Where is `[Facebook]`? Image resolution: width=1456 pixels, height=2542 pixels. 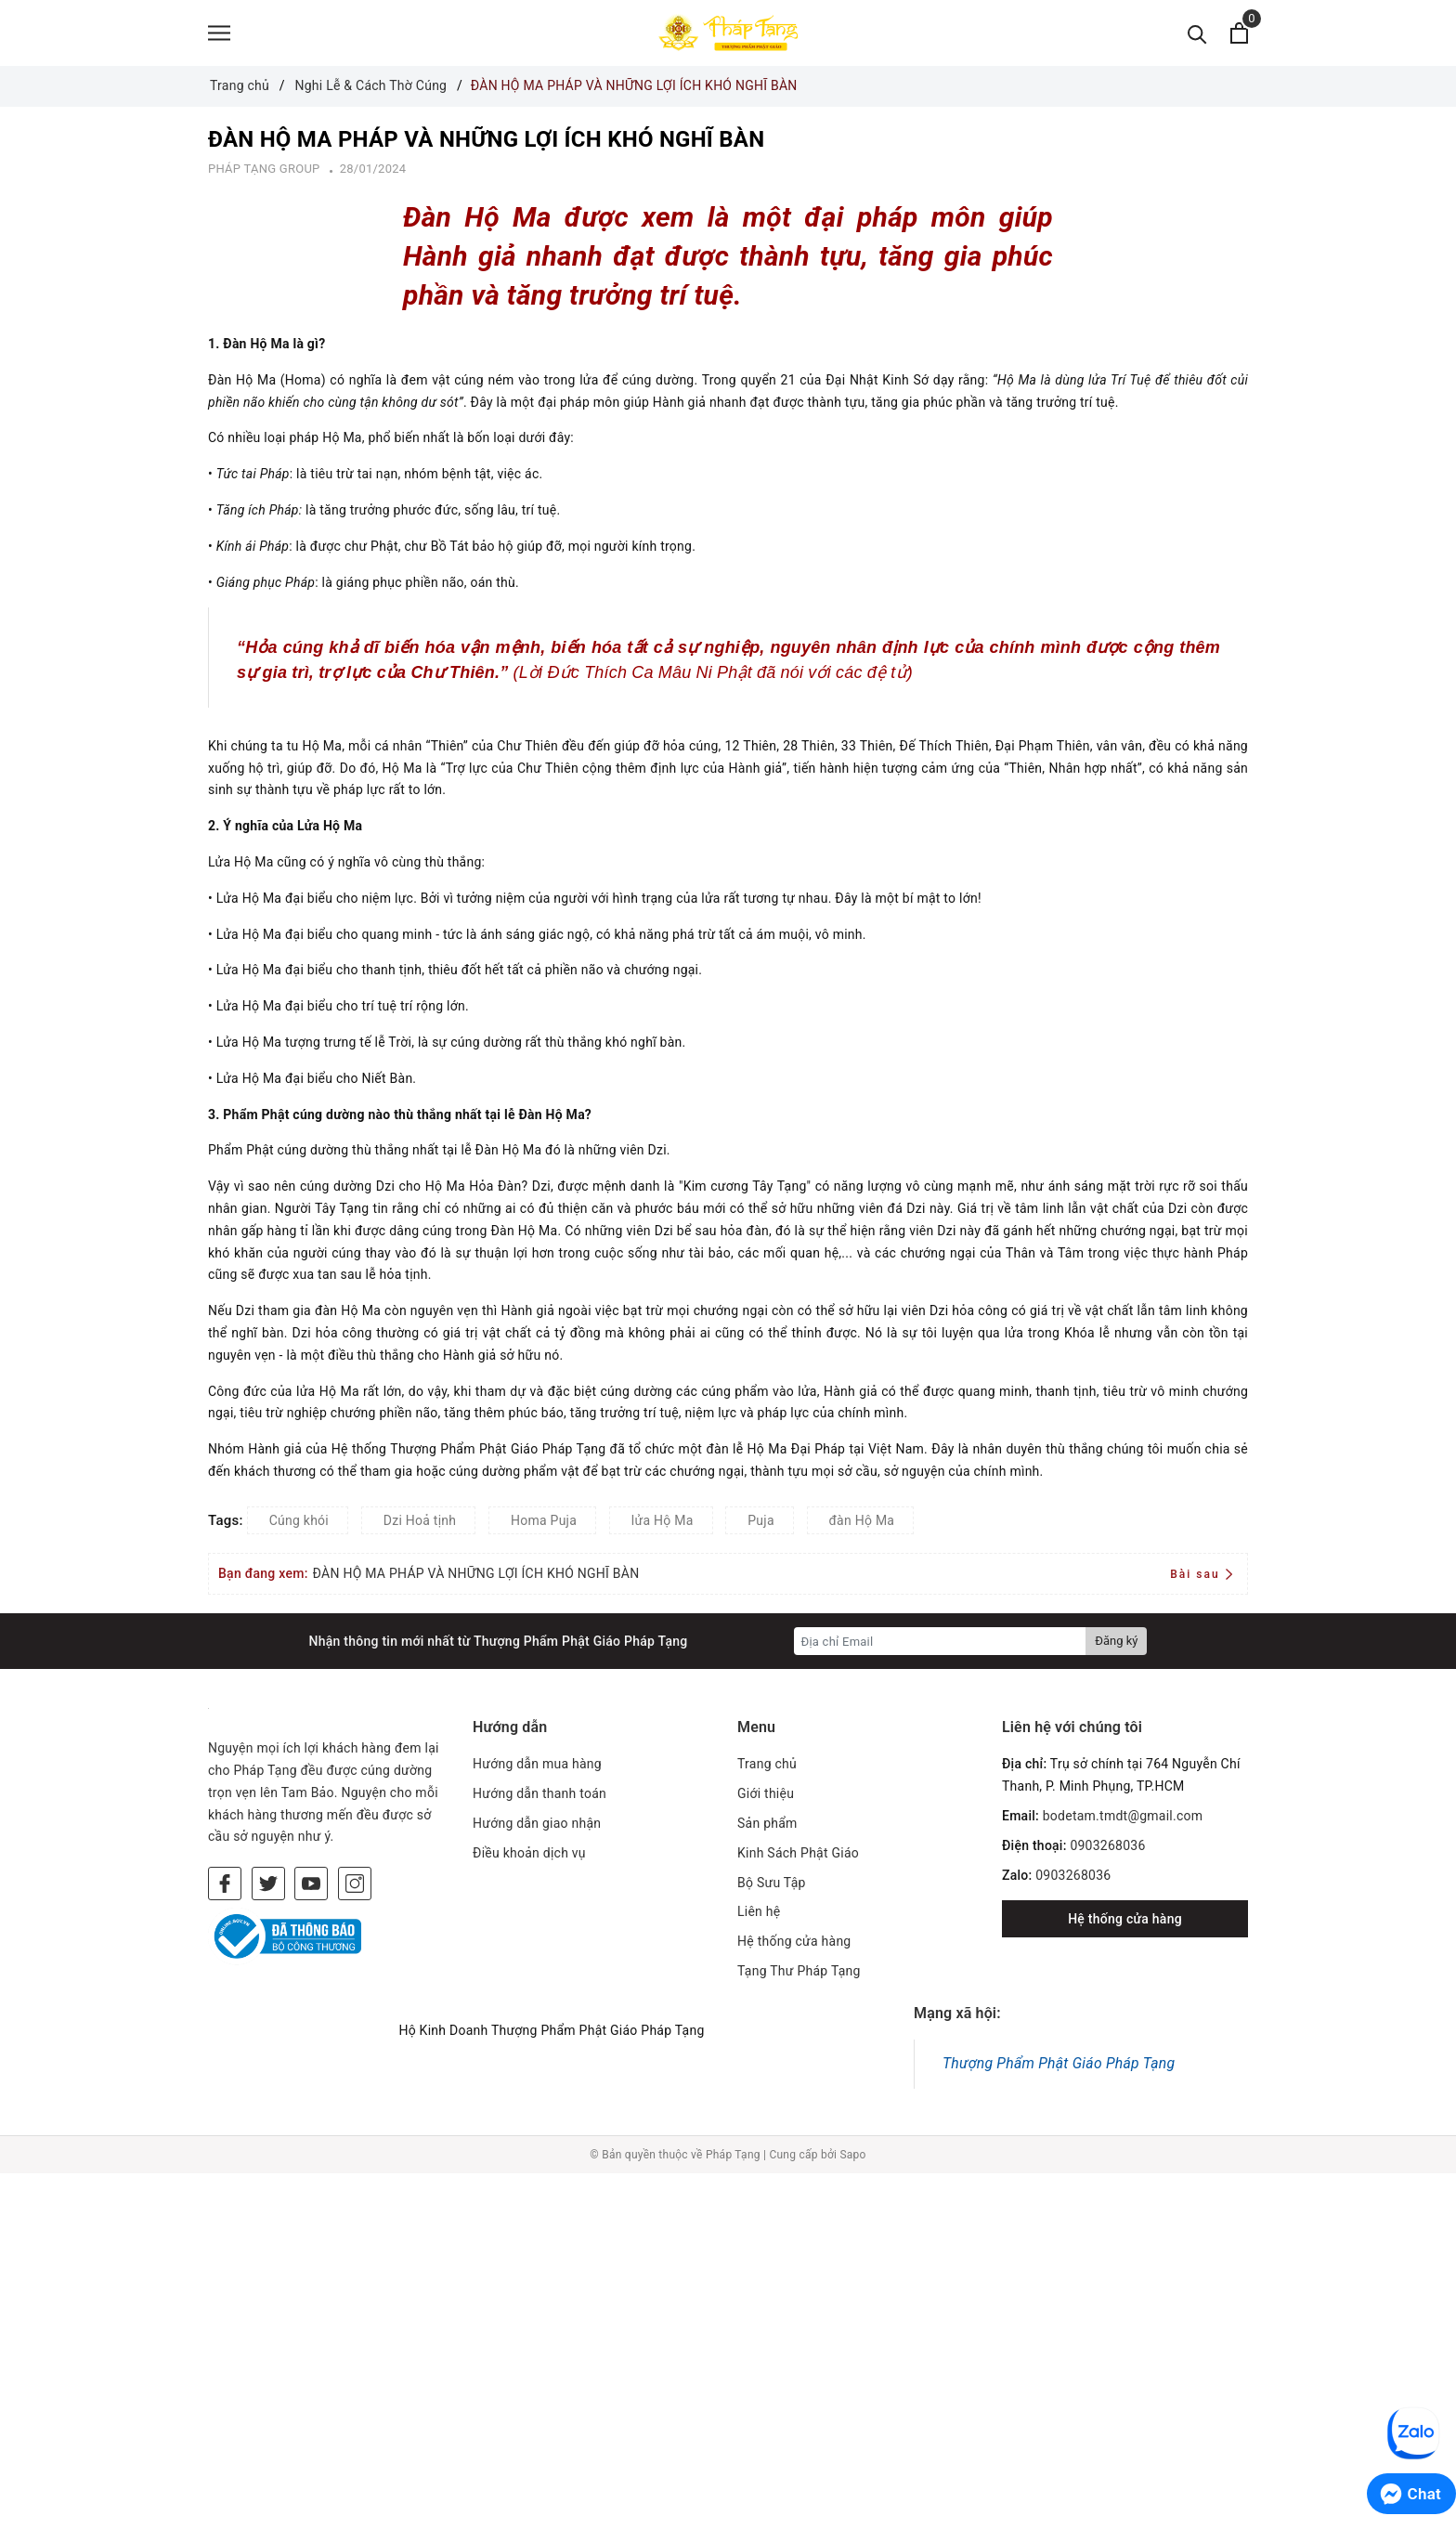
[Facebook] is located at coordinates (224, 1887).